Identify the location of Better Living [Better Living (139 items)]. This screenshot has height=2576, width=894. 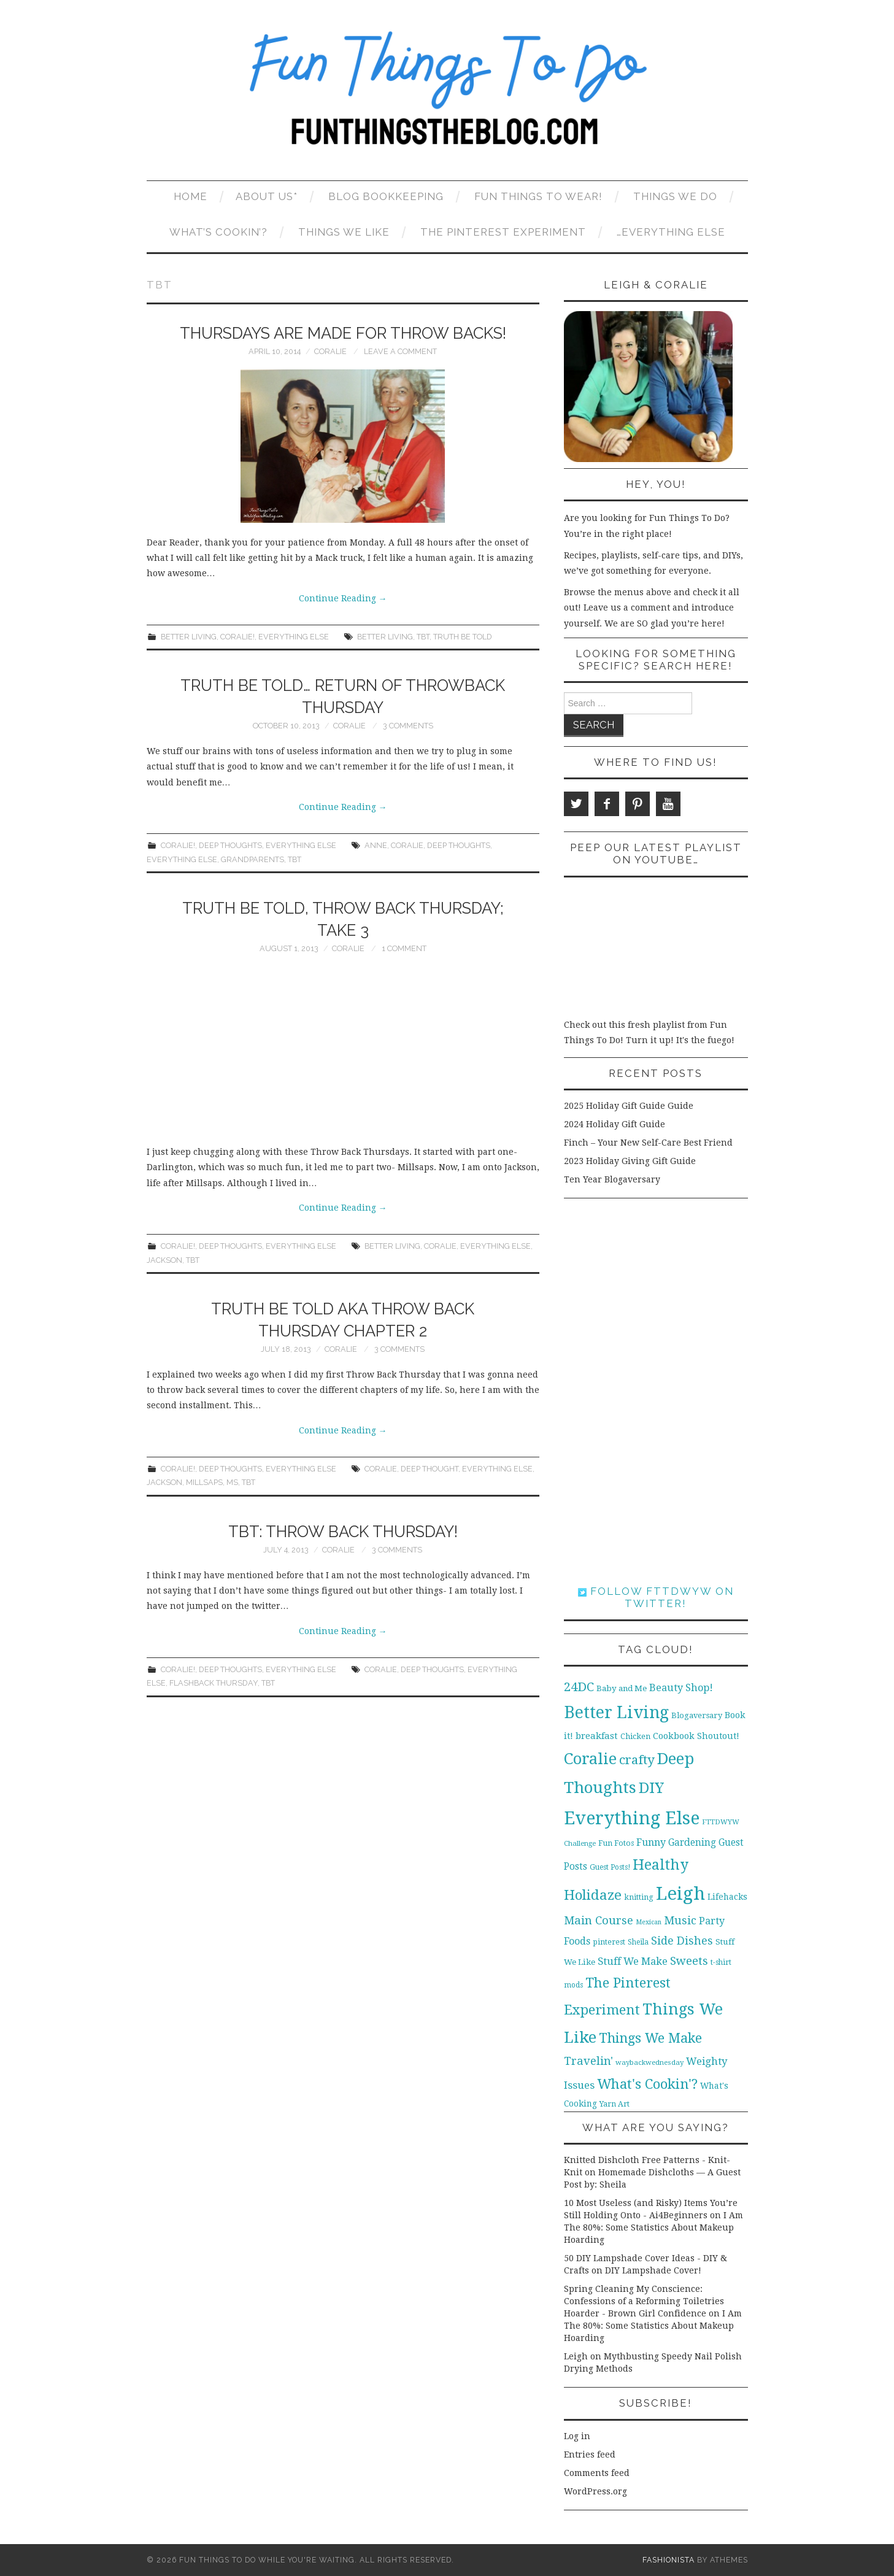
(616, 1712).